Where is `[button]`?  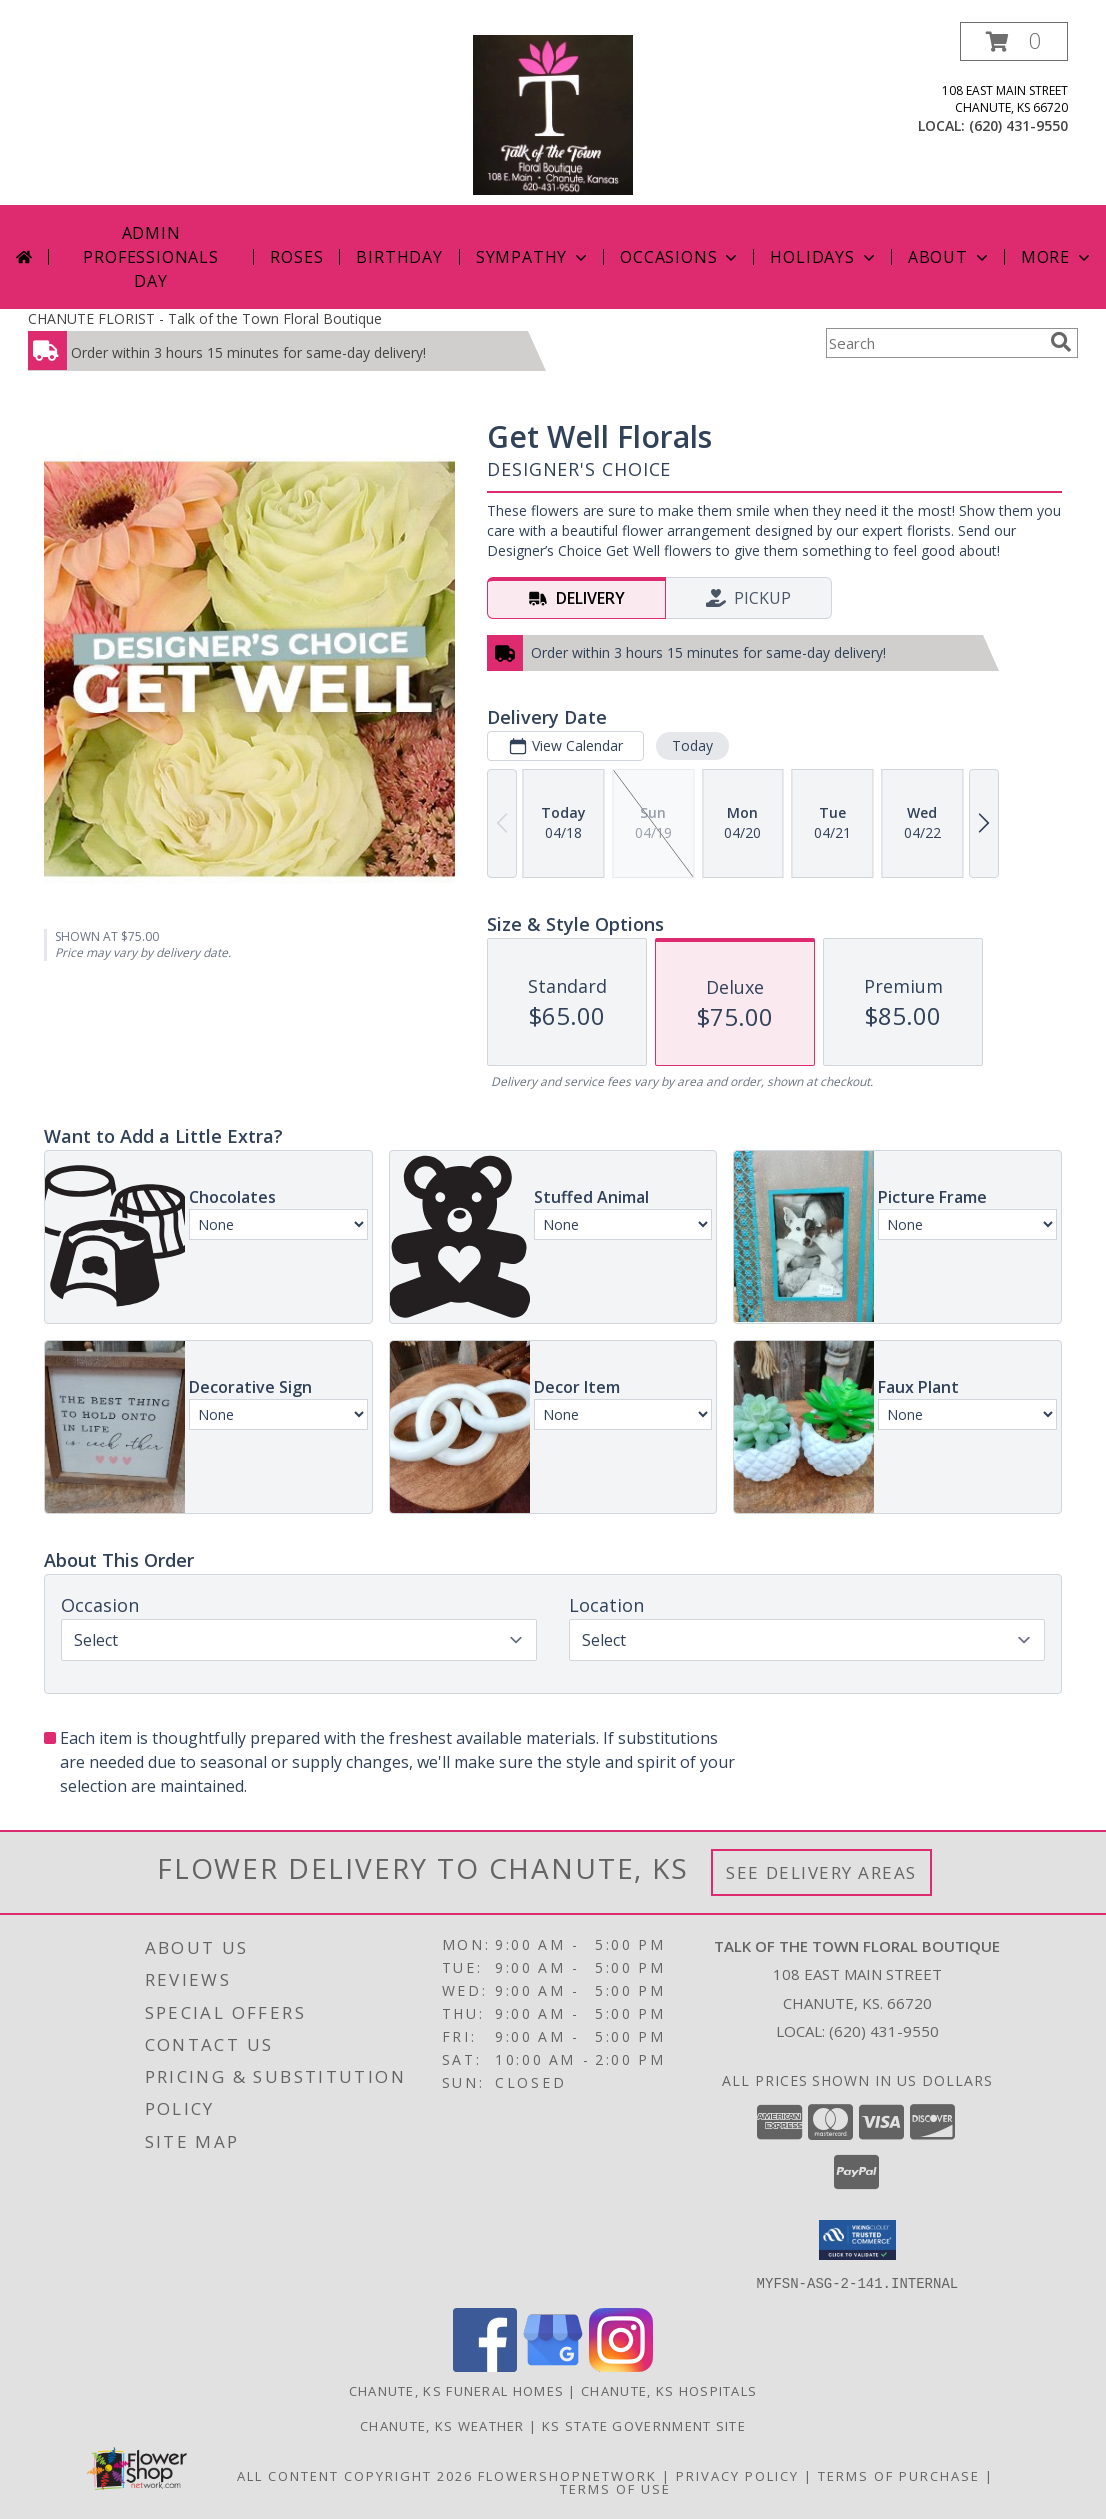
[button] is located at coordinates (1014, 41).